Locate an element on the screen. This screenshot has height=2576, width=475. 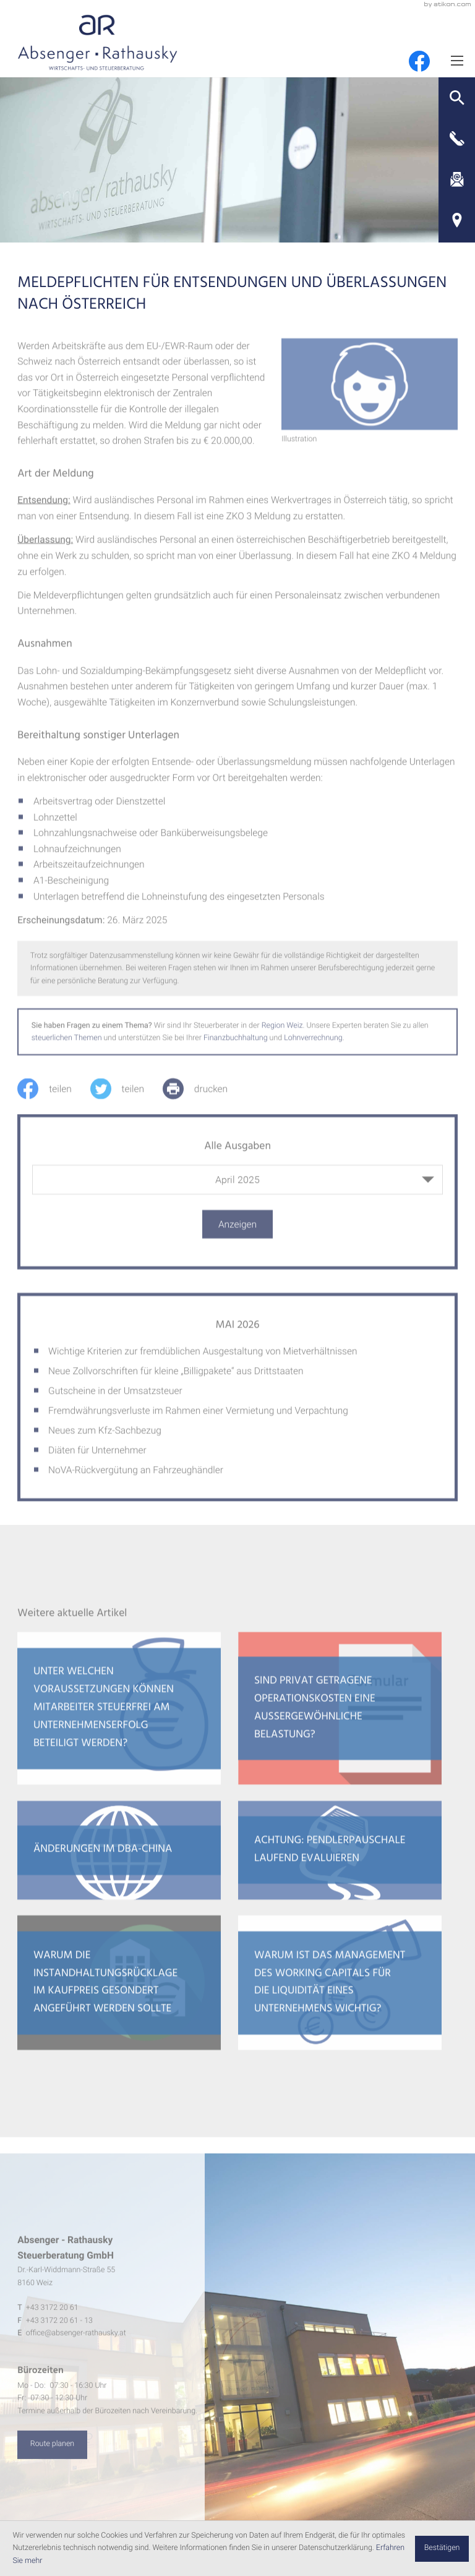
Finanzbuchhaltung is located at coordinates (235, 1045).